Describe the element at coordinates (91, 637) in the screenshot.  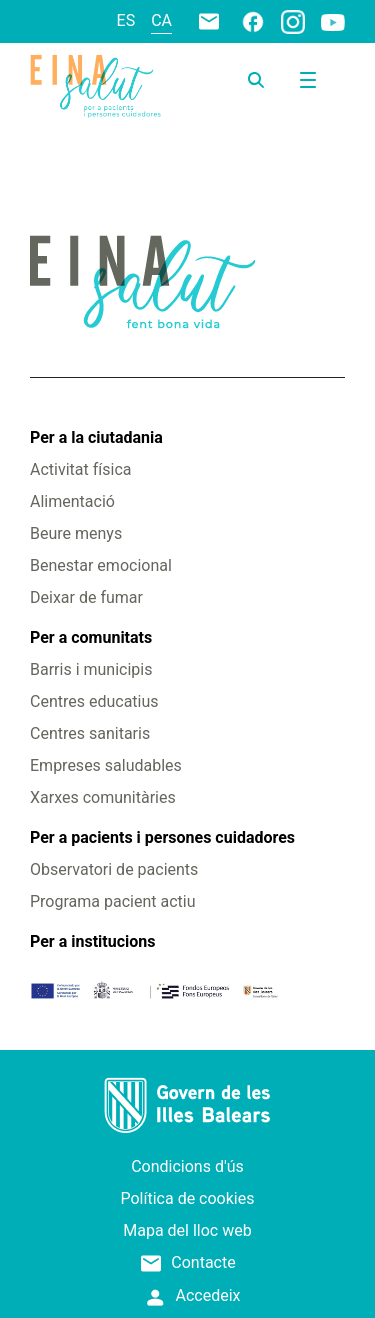
I see `Per a comunitats` at that location.